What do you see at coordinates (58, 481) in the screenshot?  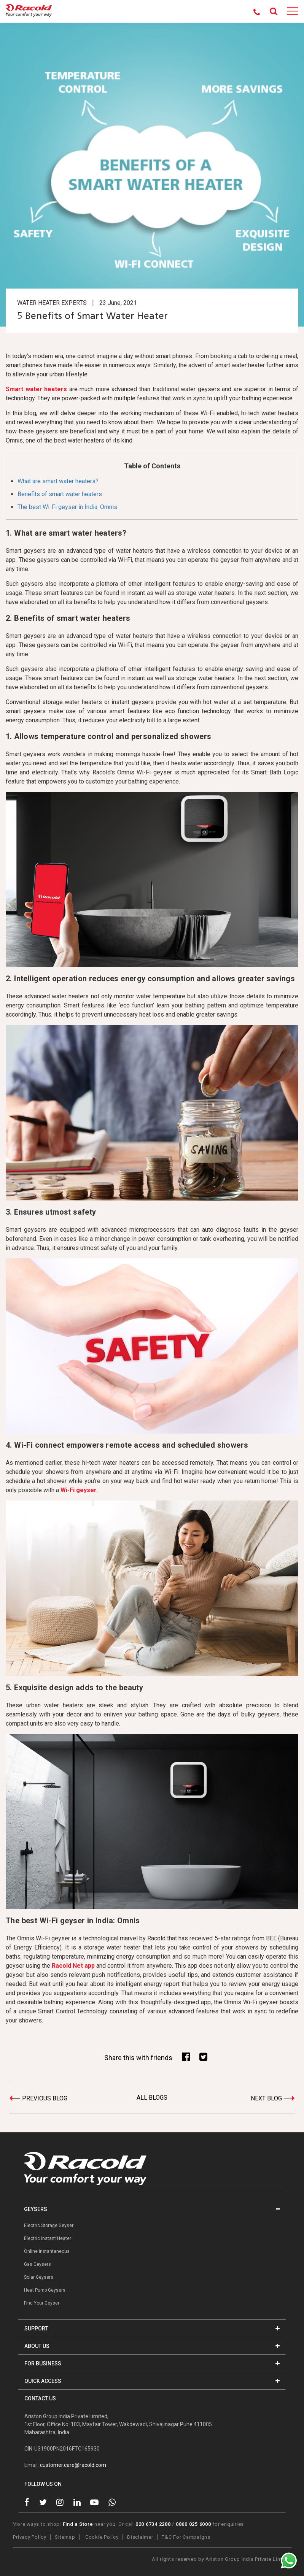 I see `What are smart water heaters?` at bounding box center [58, 481].